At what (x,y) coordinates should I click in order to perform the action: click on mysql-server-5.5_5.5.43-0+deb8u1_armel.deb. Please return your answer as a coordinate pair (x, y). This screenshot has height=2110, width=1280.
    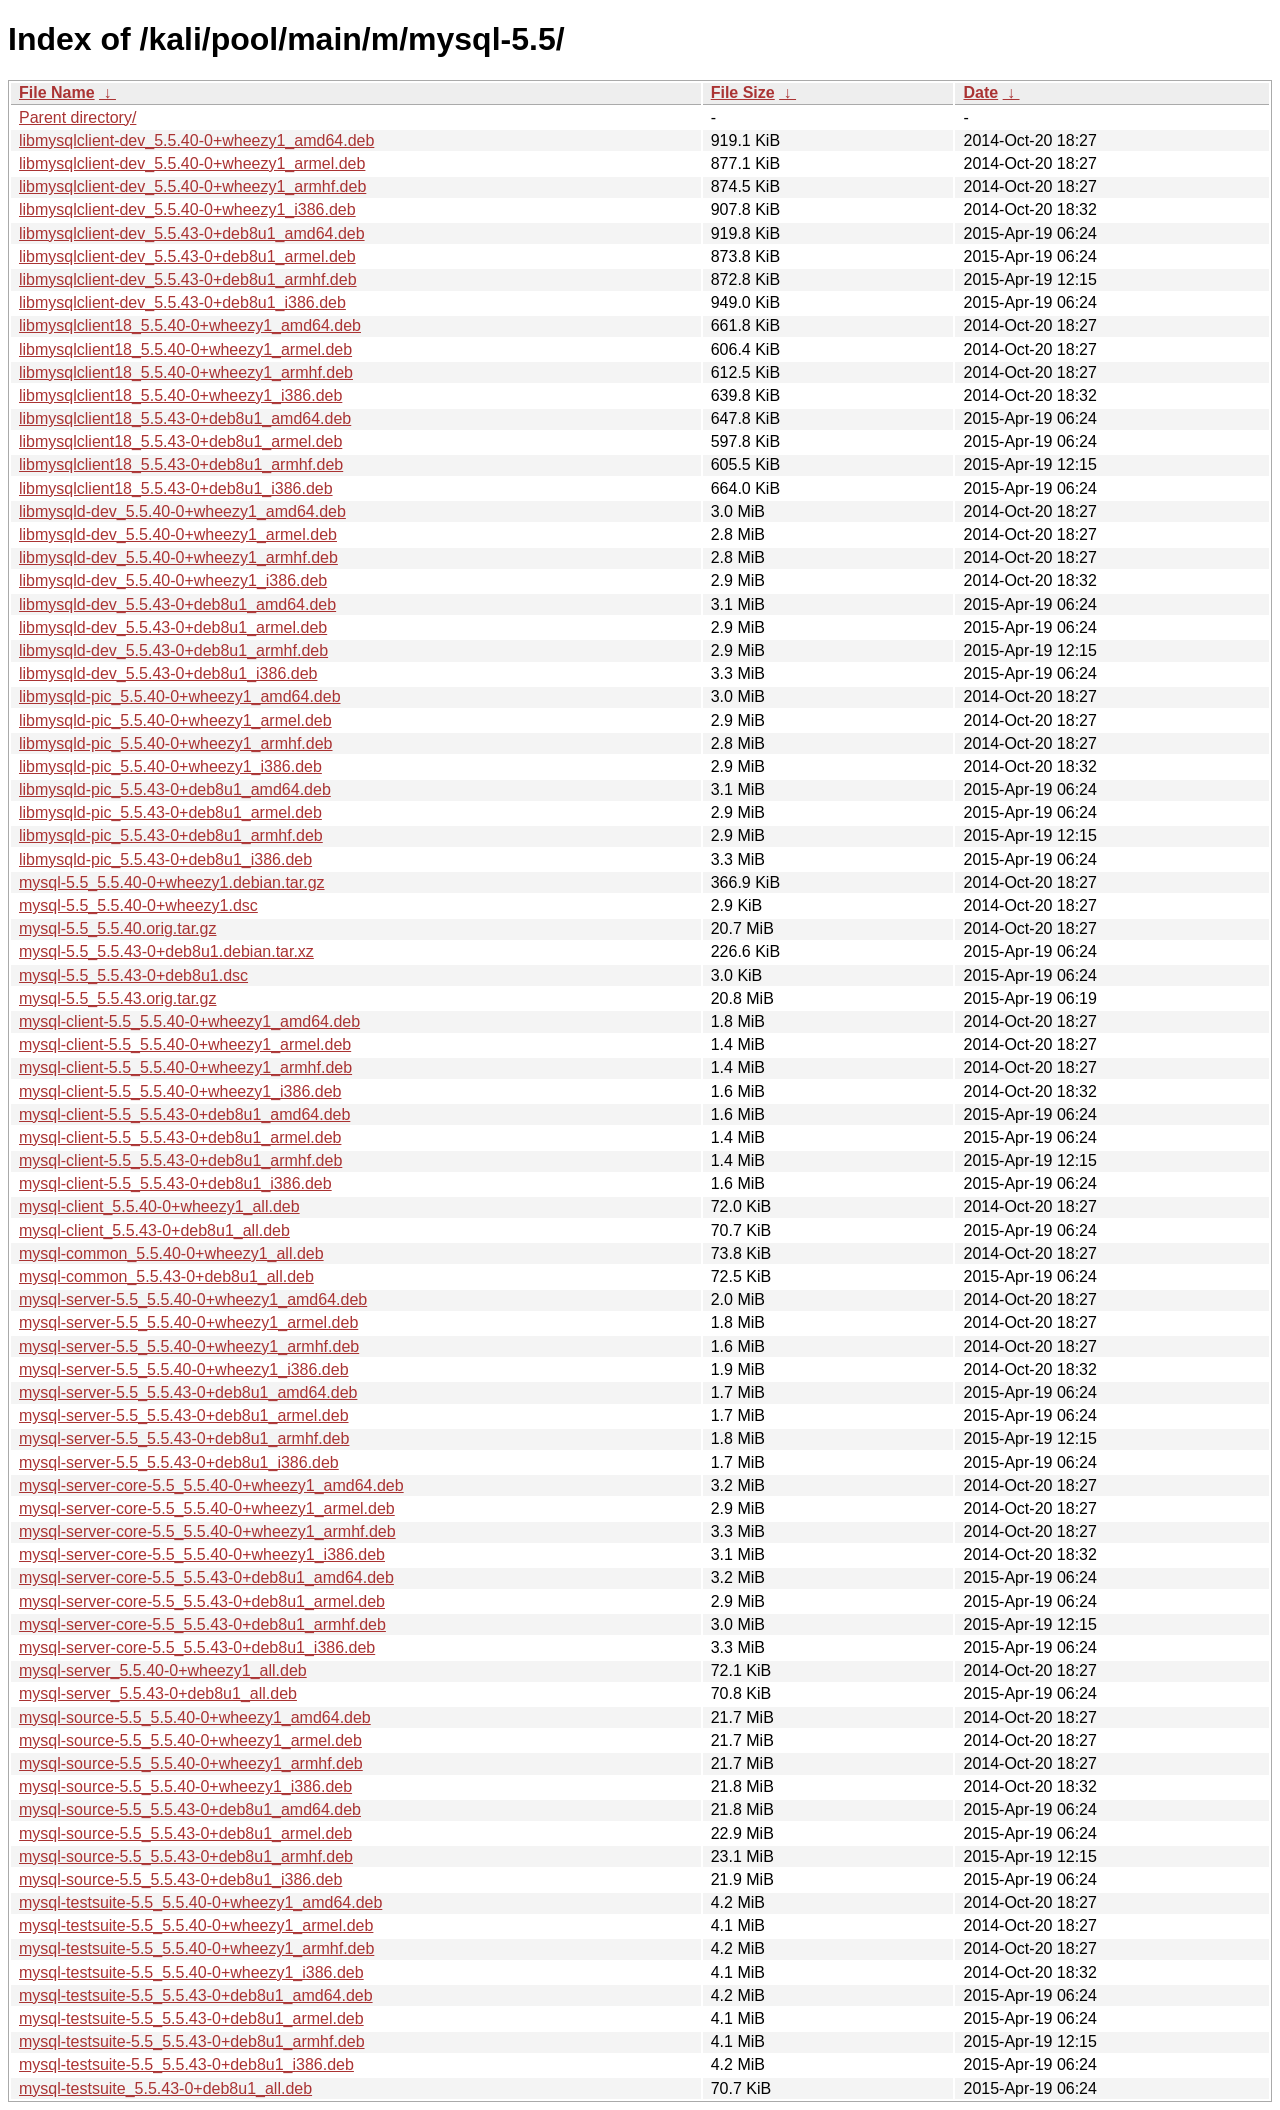
    Looking at the image, I should click on (184, 1415).